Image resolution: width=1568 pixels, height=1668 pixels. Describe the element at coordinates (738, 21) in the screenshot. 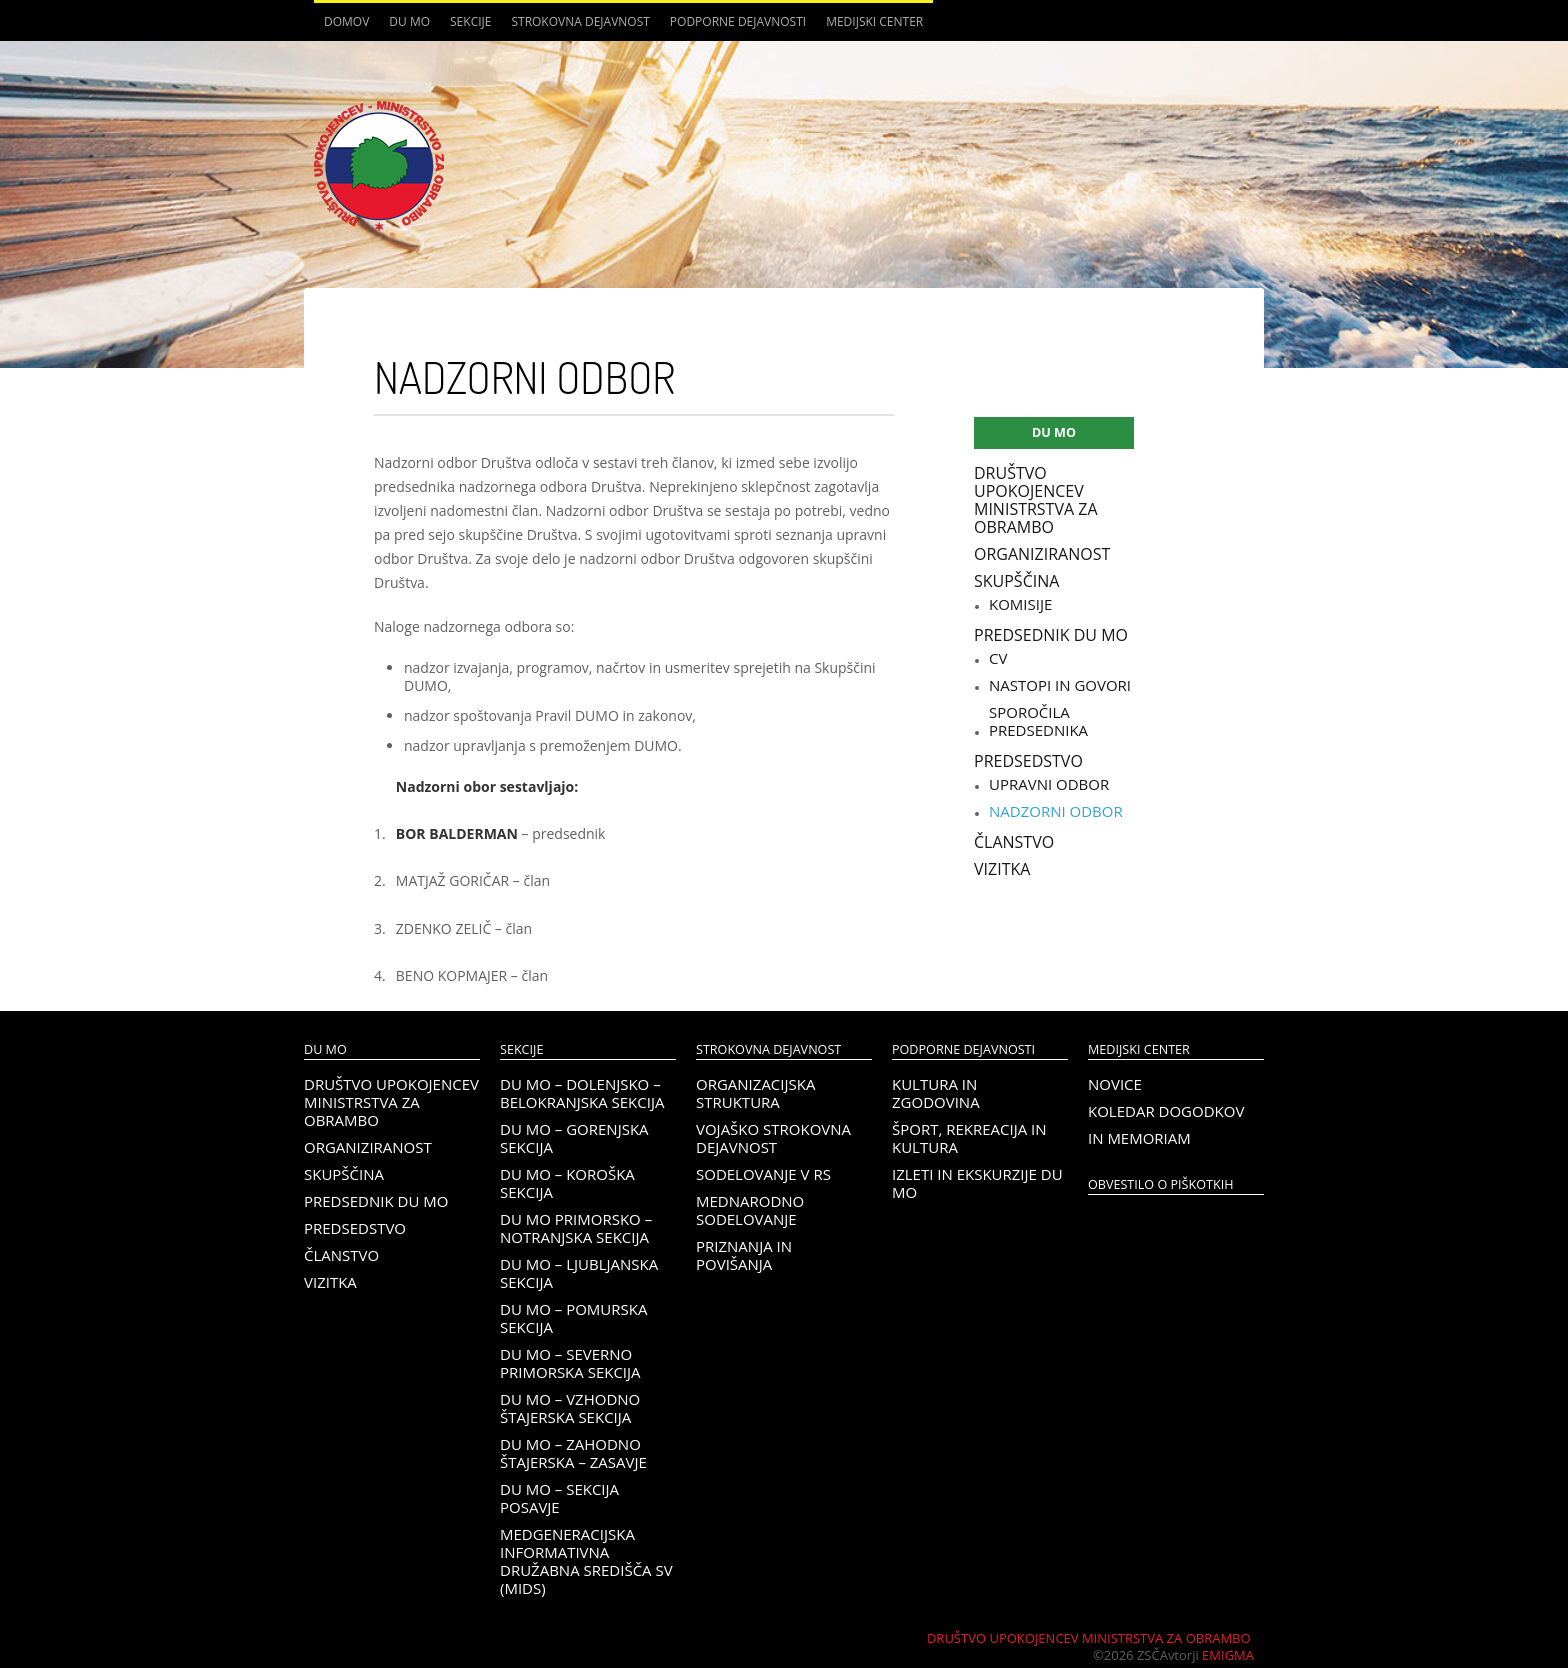

I see `Podporne dejavnosti` at that location.